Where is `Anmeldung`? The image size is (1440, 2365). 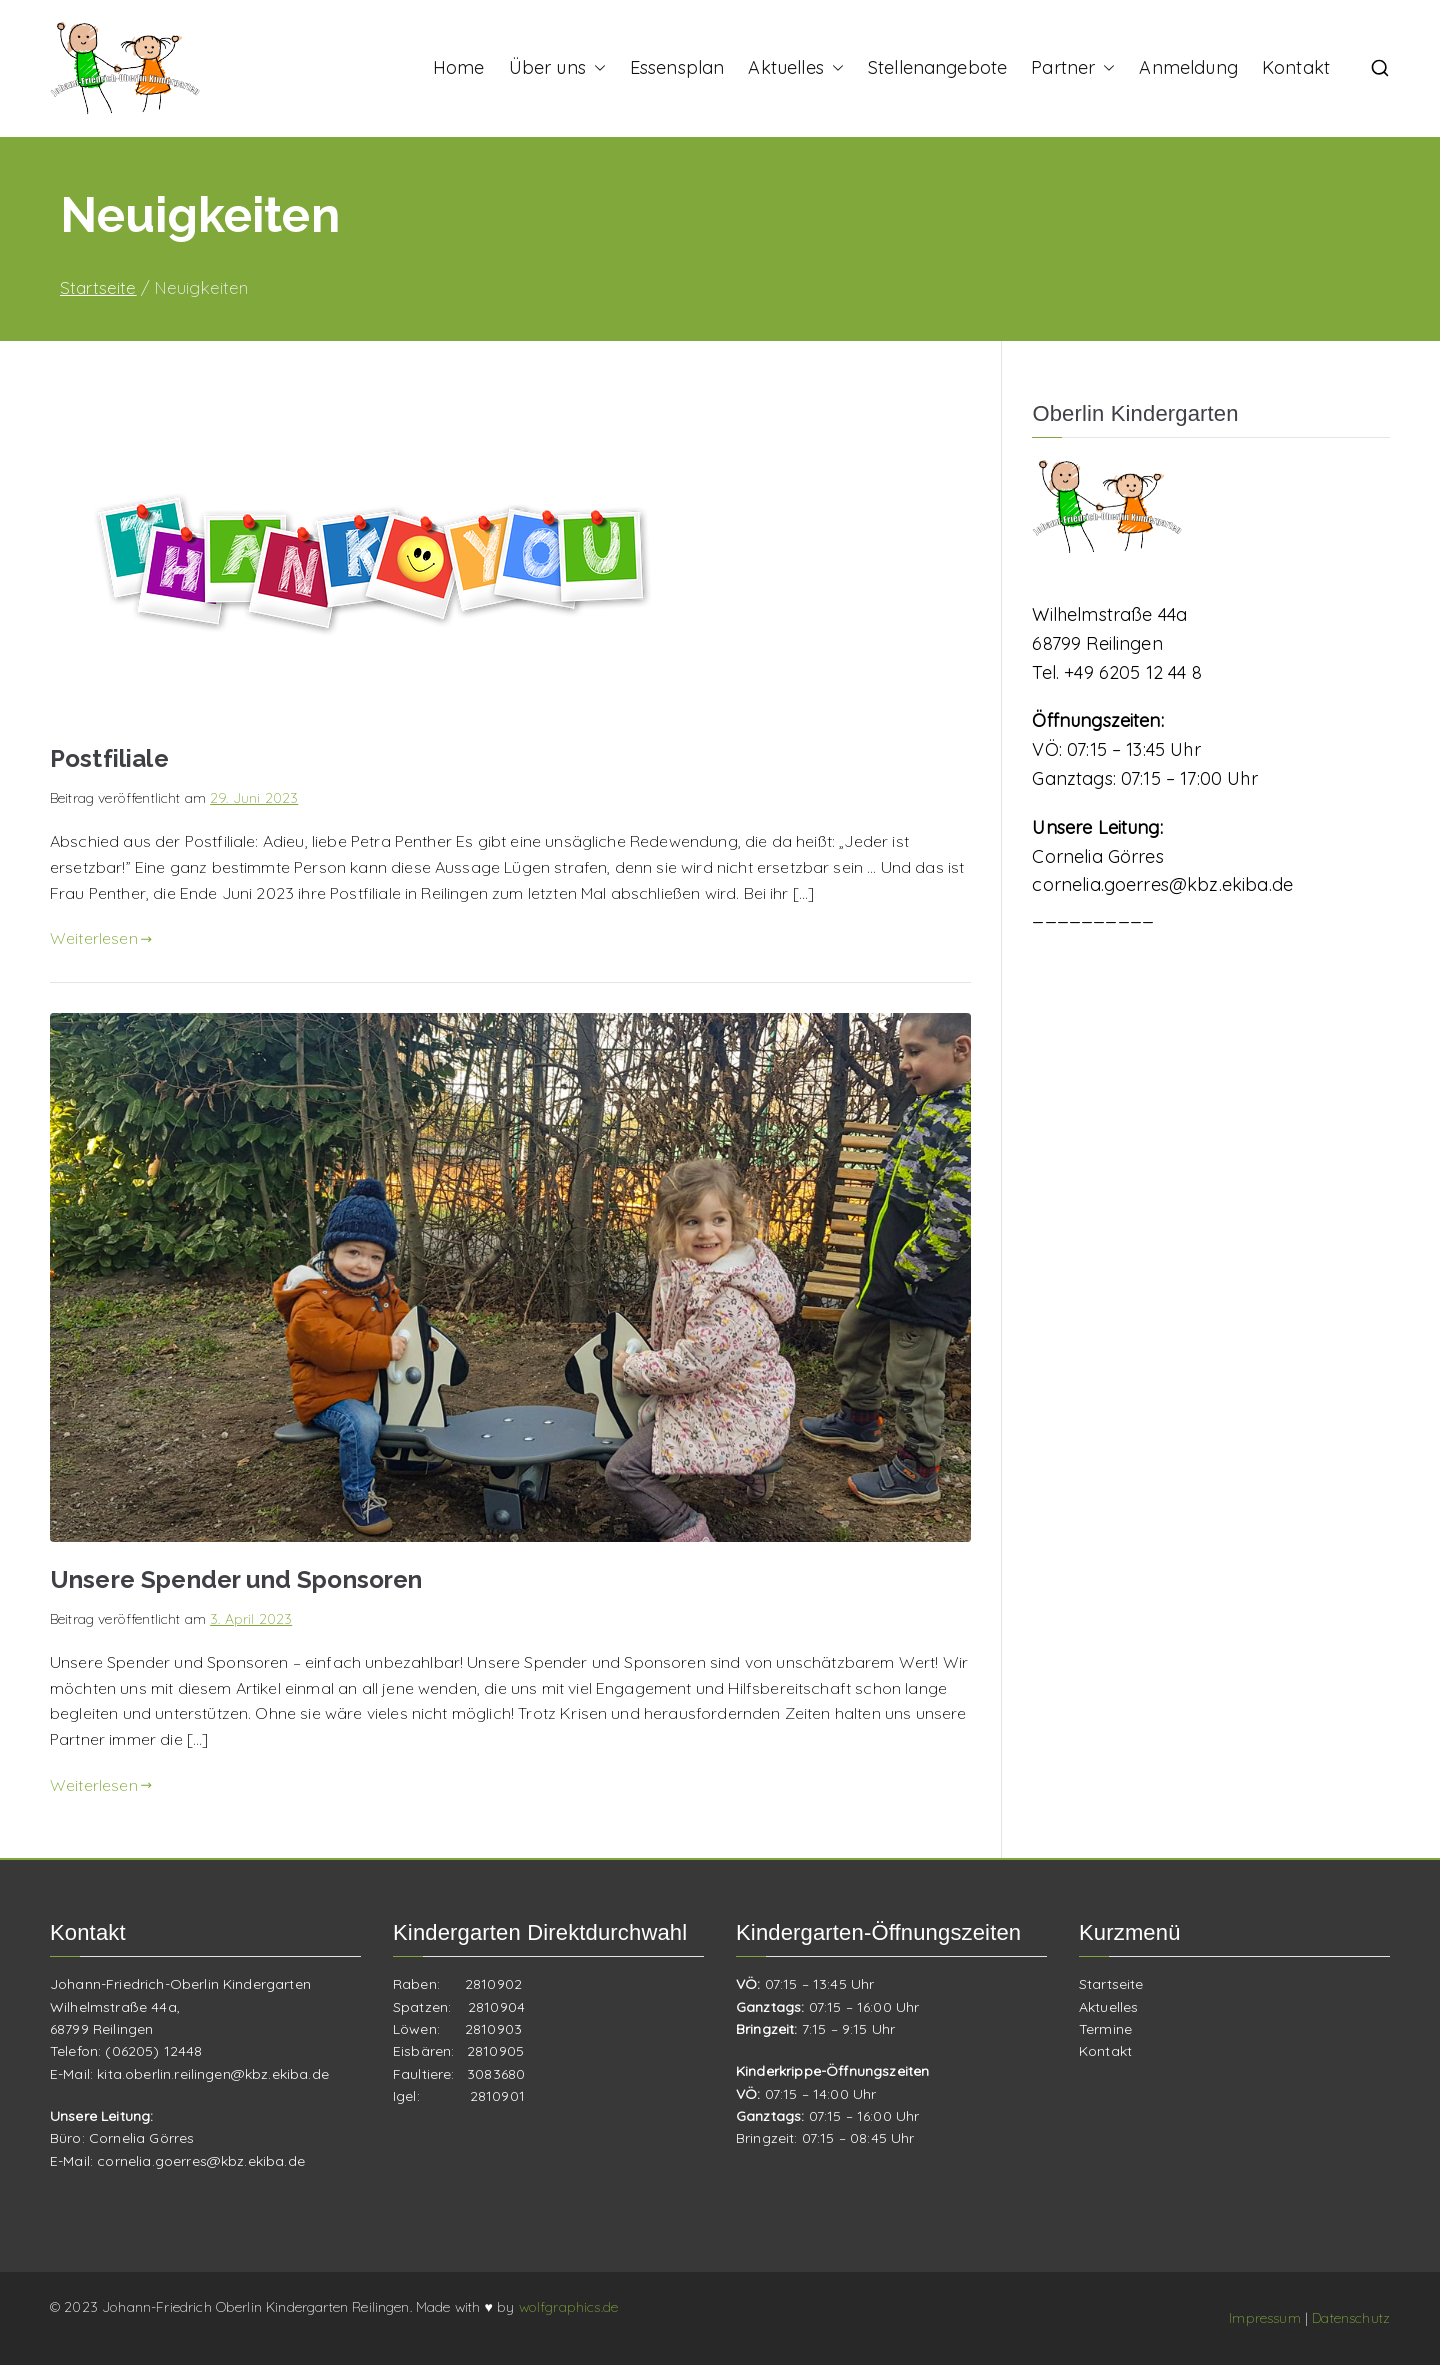
Anmeldung is located at coordinates (1188, 67).